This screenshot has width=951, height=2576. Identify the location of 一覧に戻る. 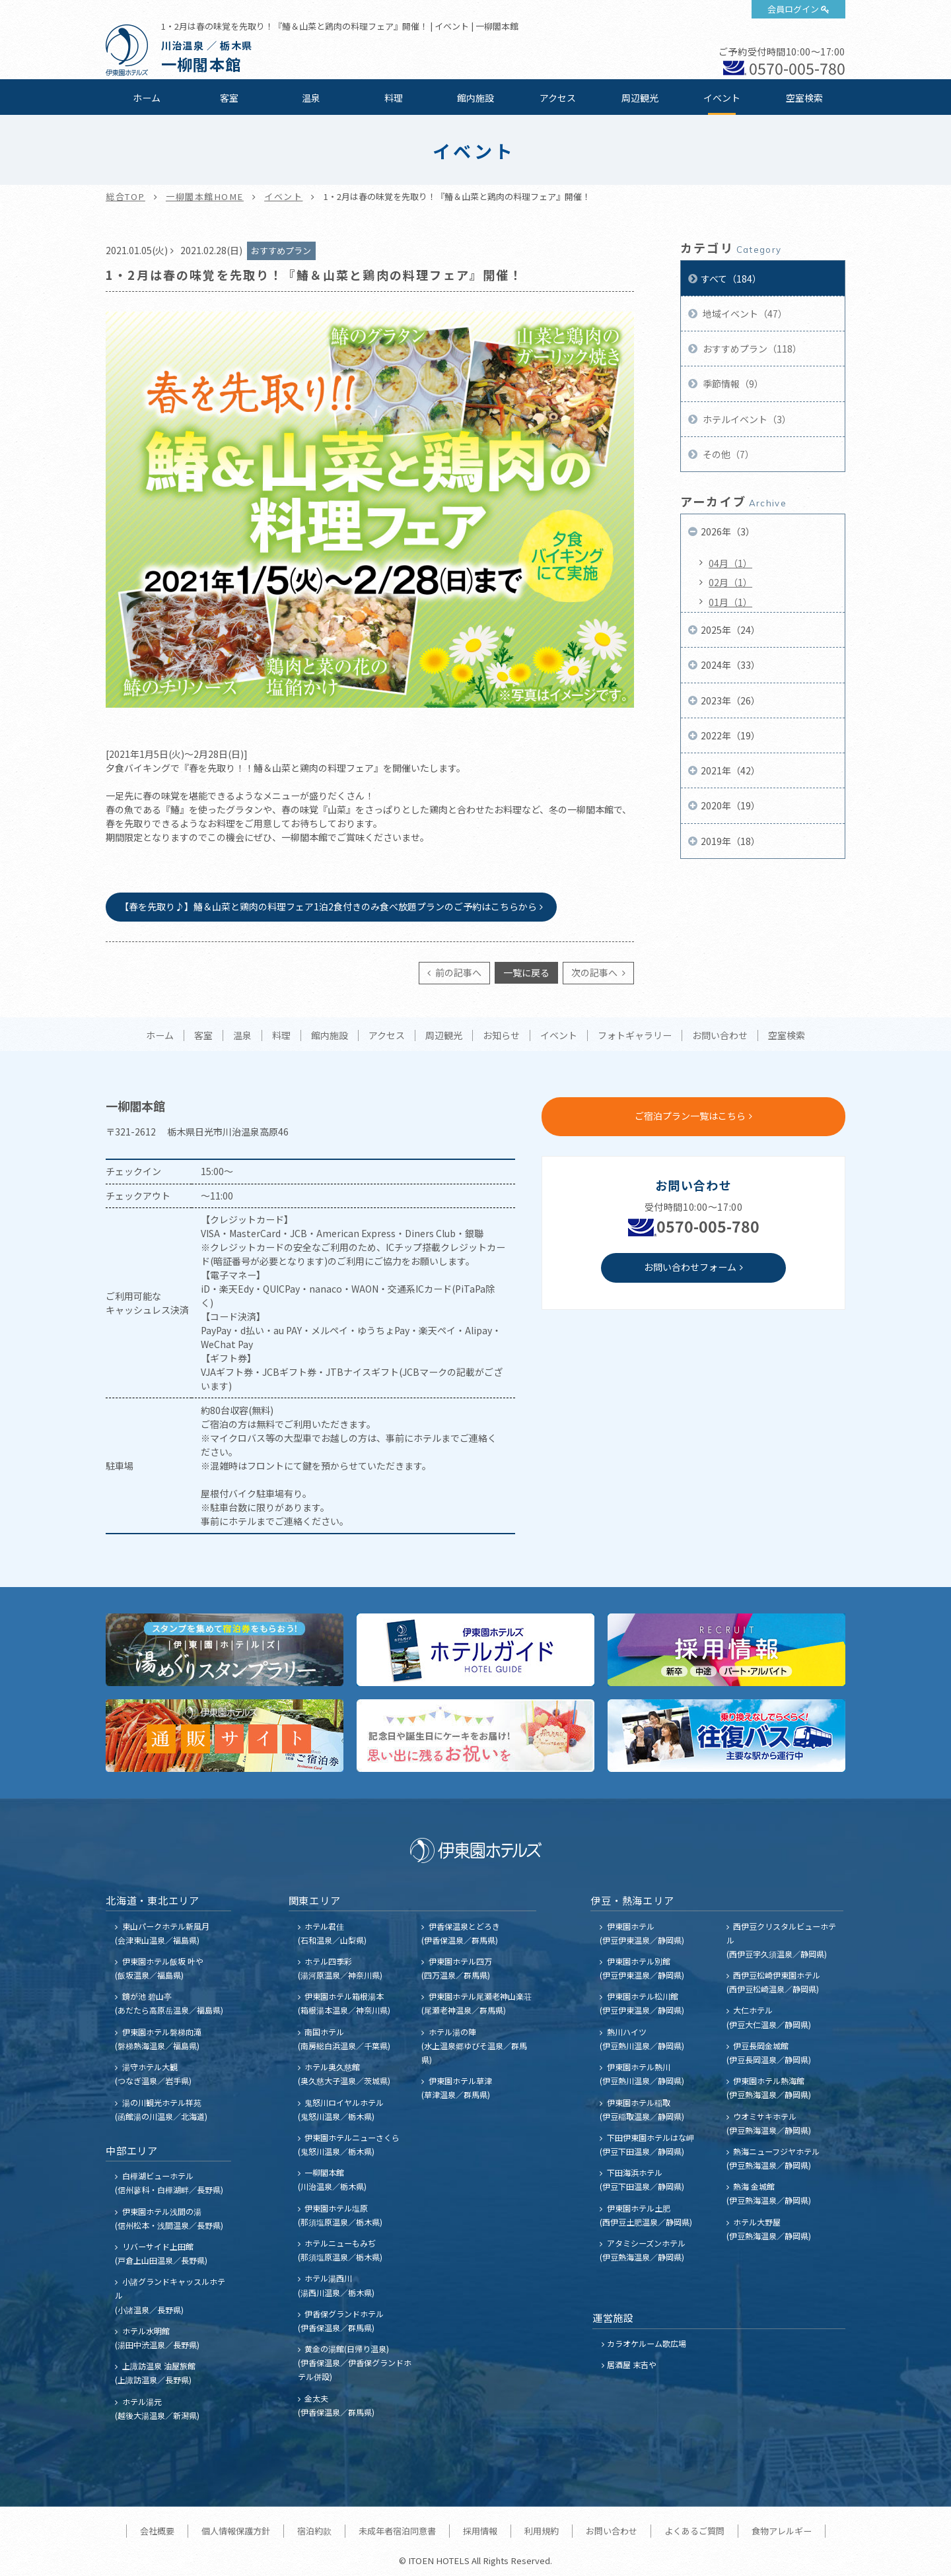
(526, 972).